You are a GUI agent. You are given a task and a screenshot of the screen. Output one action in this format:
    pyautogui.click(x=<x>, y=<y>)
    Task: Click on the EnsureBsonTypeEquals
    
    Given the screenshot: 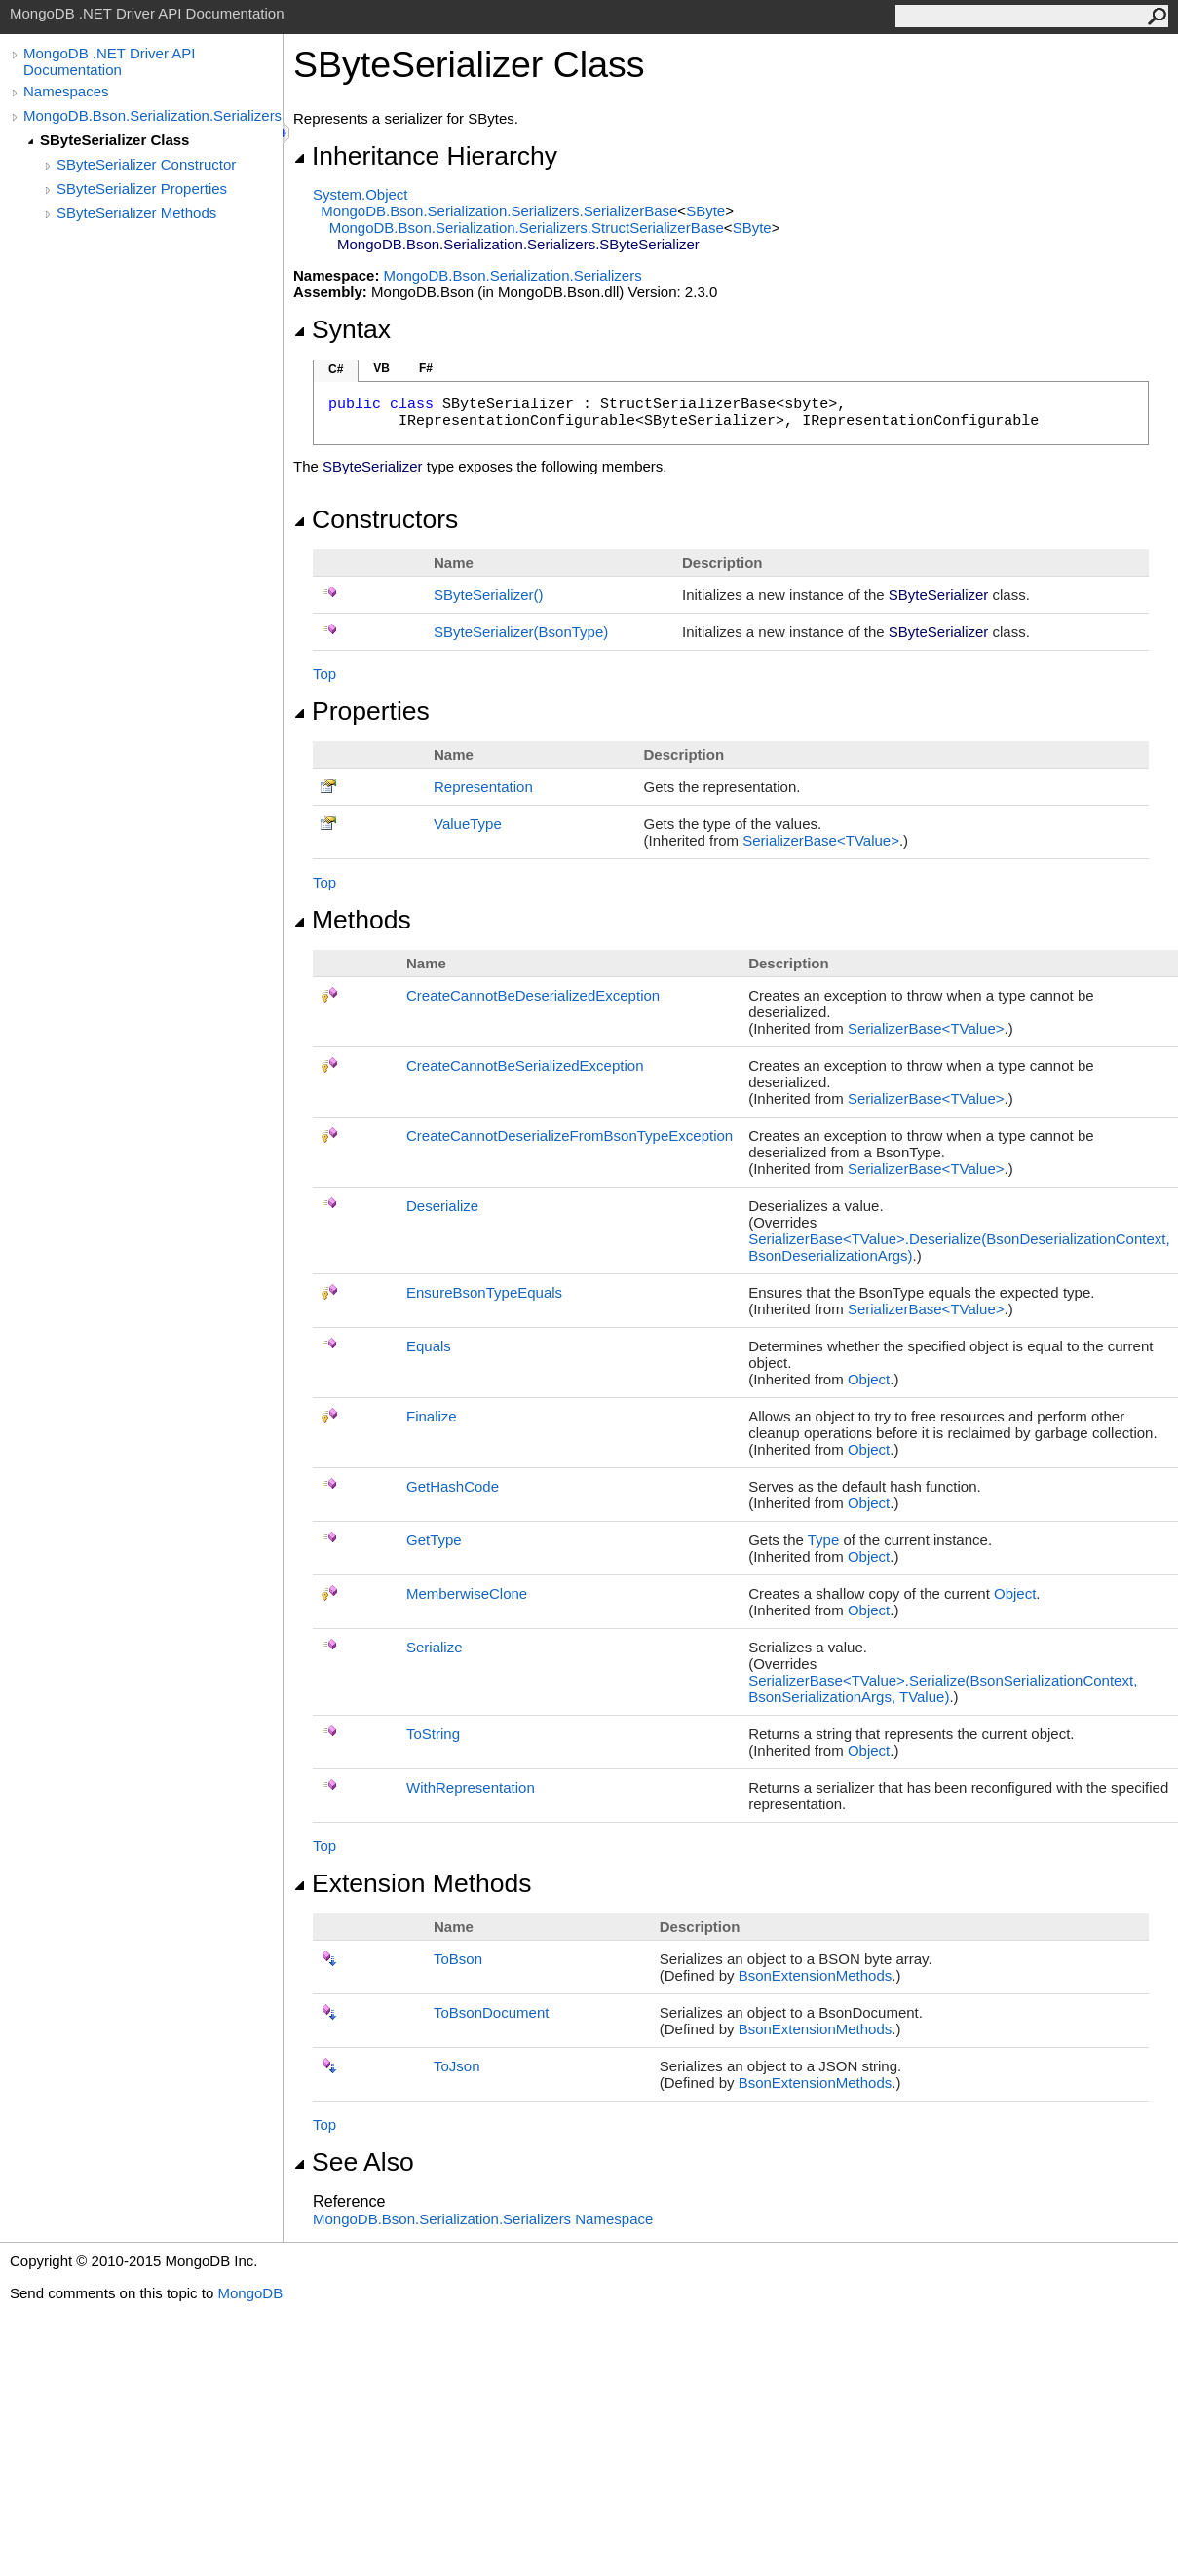 What is the action you would take?
    pyautogui.click(x=484, y=1292)
    